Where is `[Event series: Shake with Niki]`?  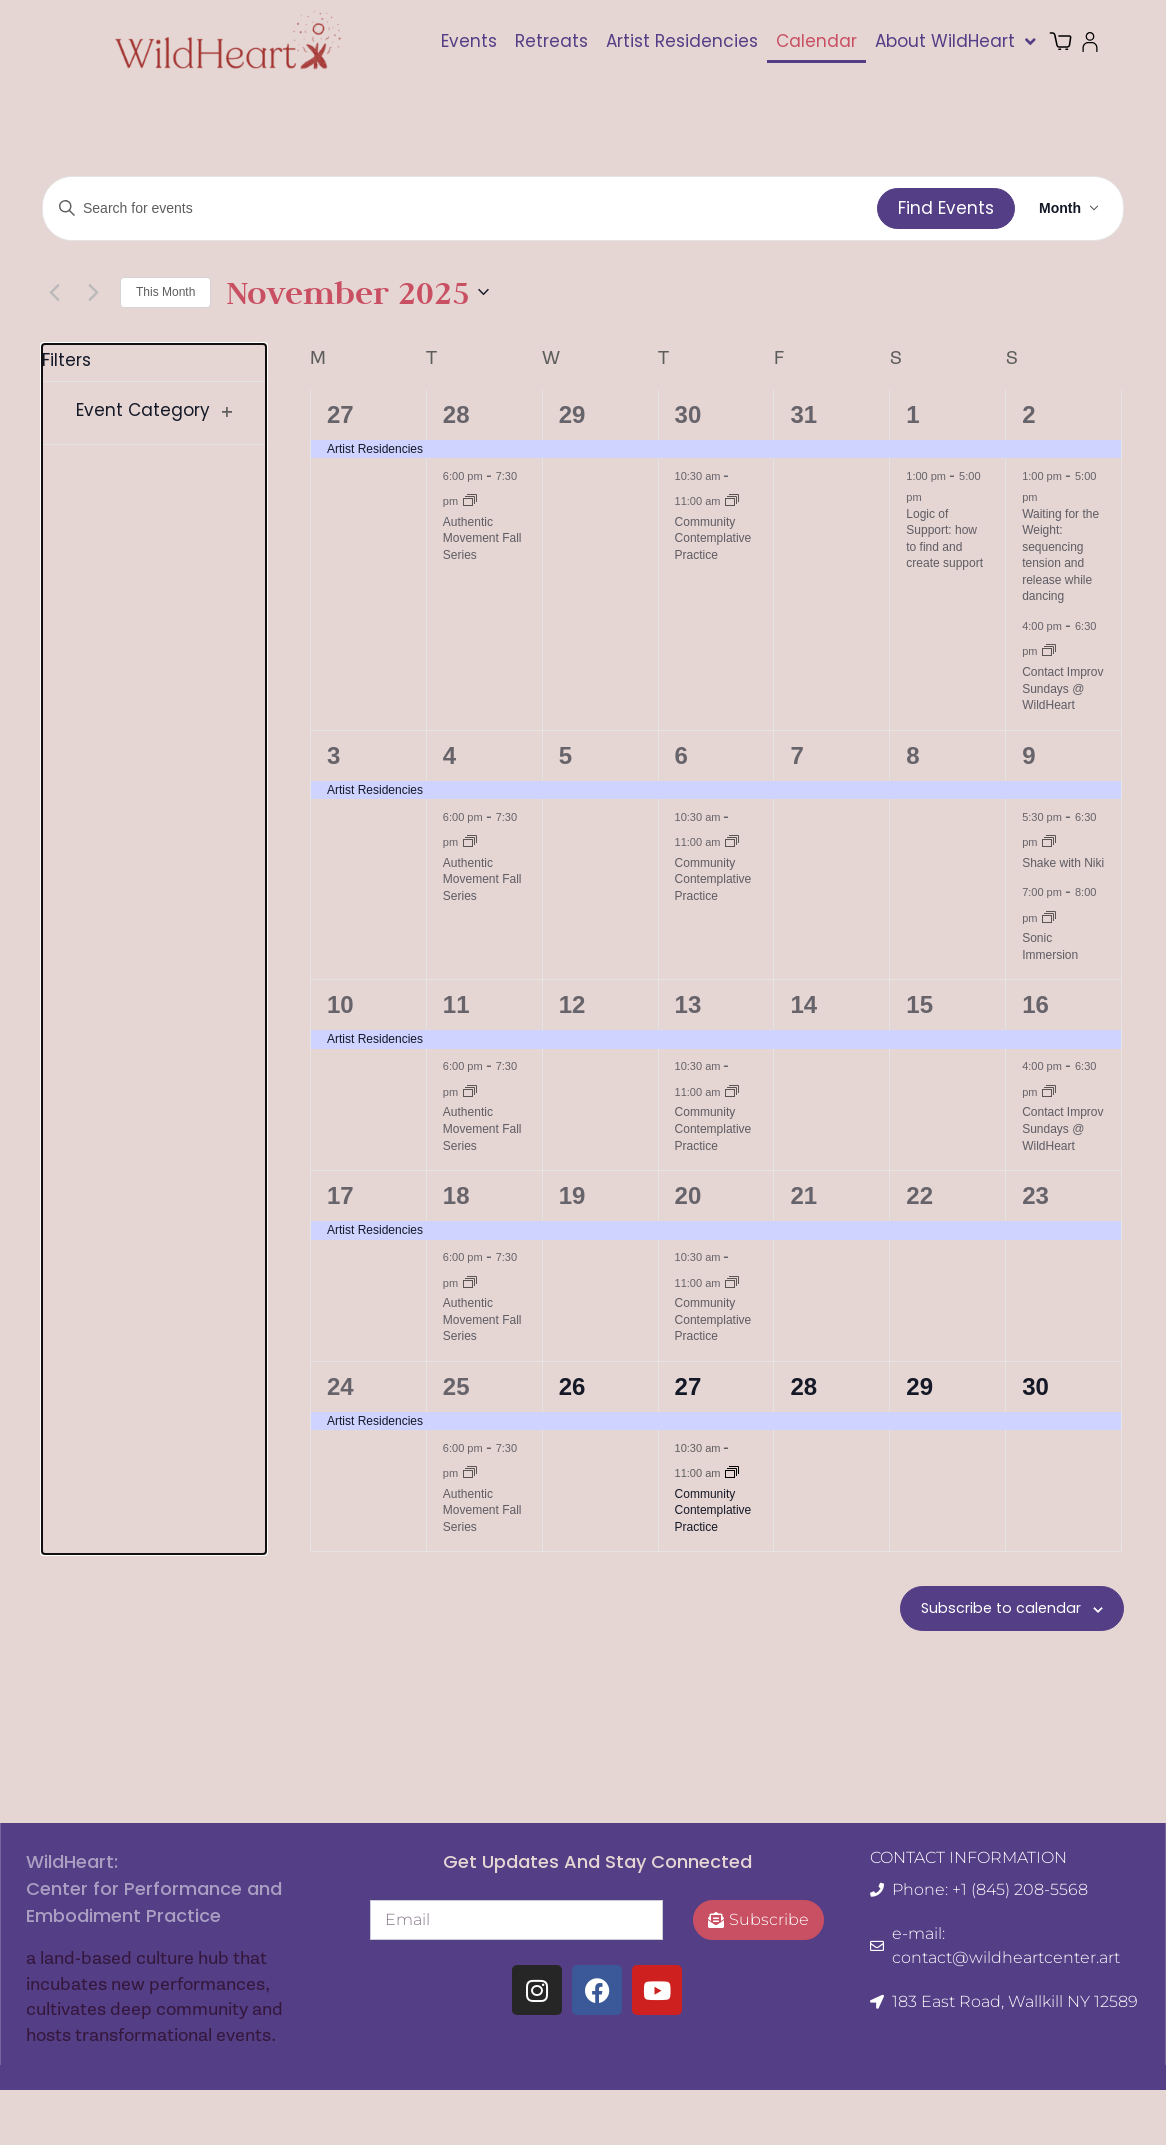 [Event series: Shake with Niki] is located at coordinates (1049, 841).